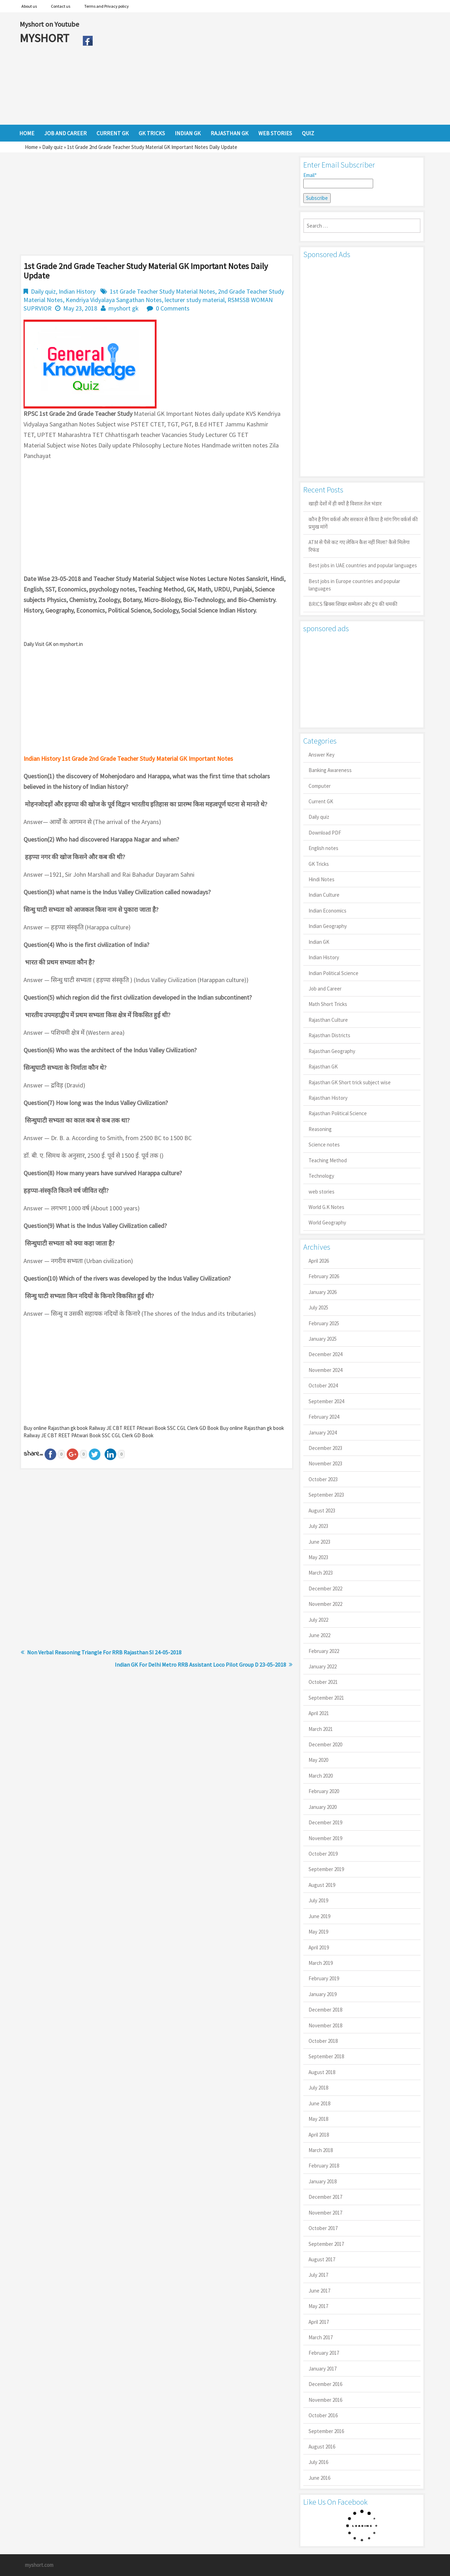  What do you see at coordinates (319, 2103) in the screenshot?
I see `June 2018` at bounding box center [319, 2103].